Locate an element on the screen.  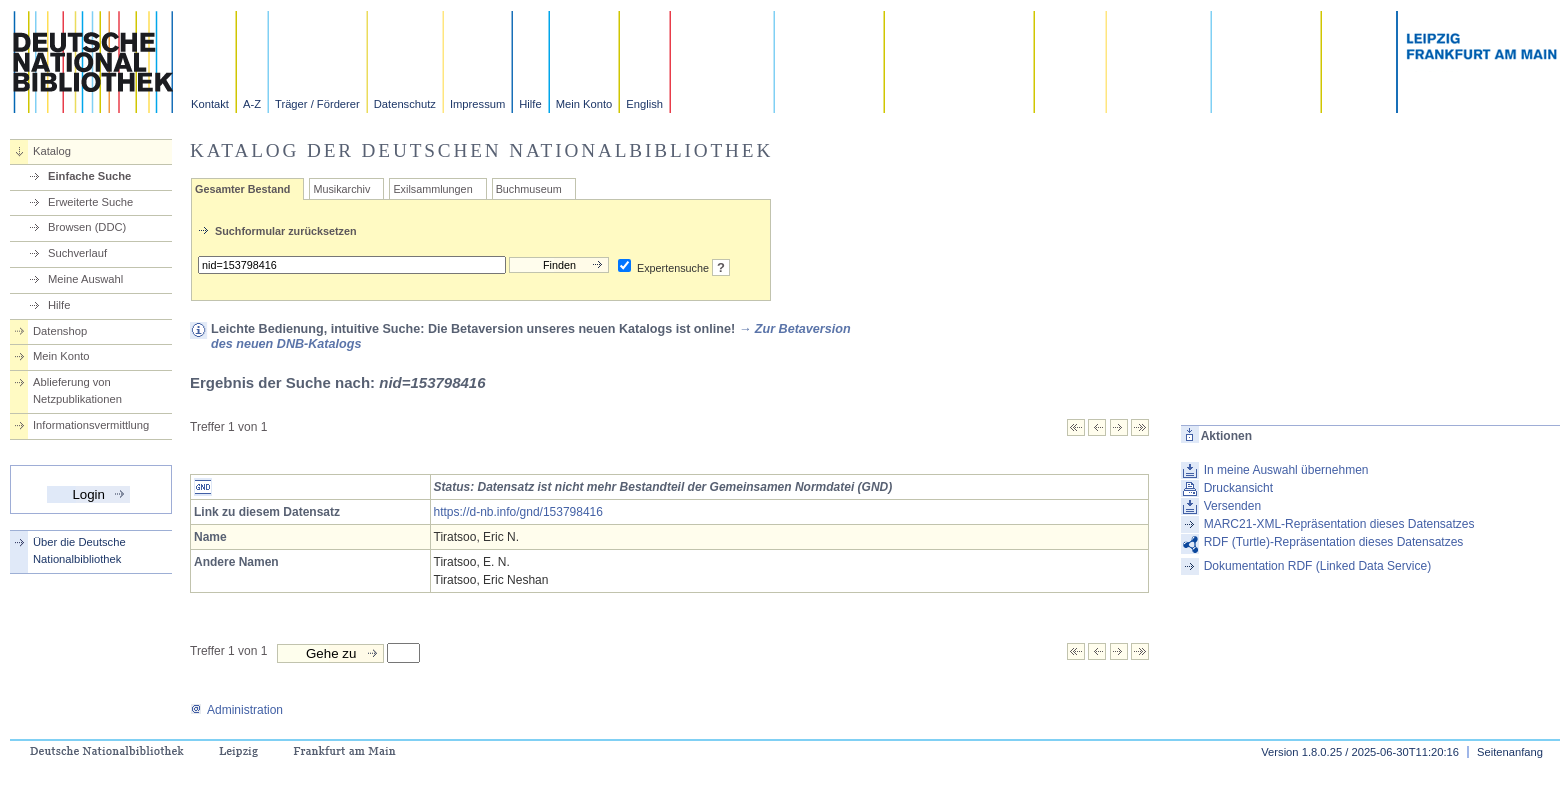
RDF (Turtle)-Repräsentation dieses Datensatzes is located at coordinates (1334, 542).